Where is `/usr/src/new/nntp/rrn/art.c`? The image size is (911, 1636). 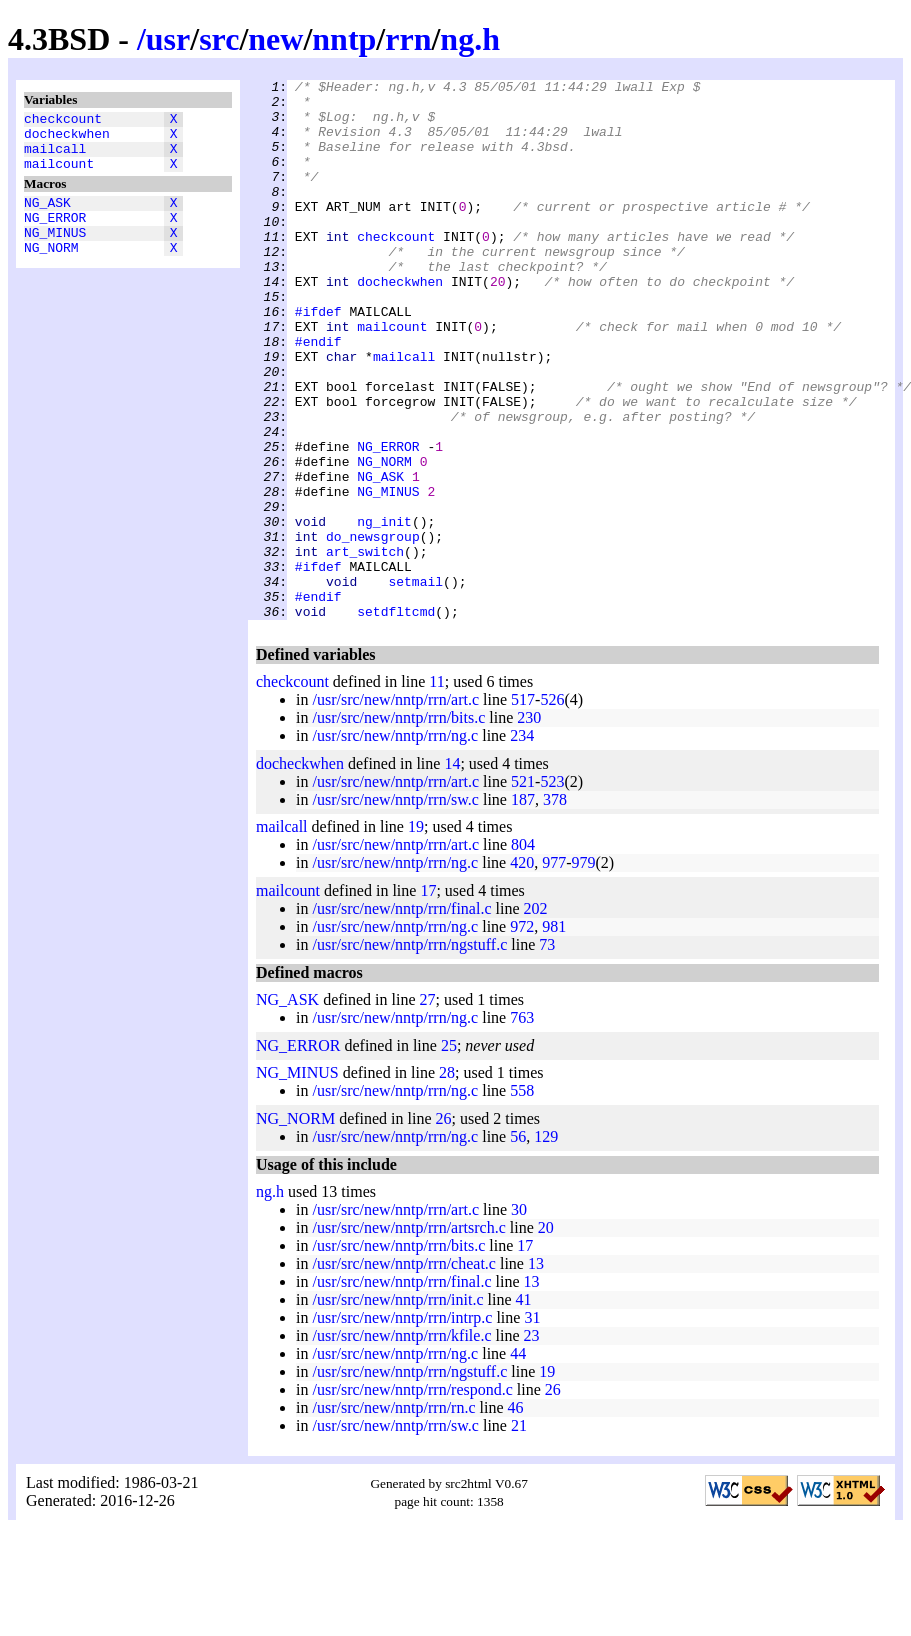
/usr/src/new/nntp/rrn/art.c is located at coordinates (395, 807).